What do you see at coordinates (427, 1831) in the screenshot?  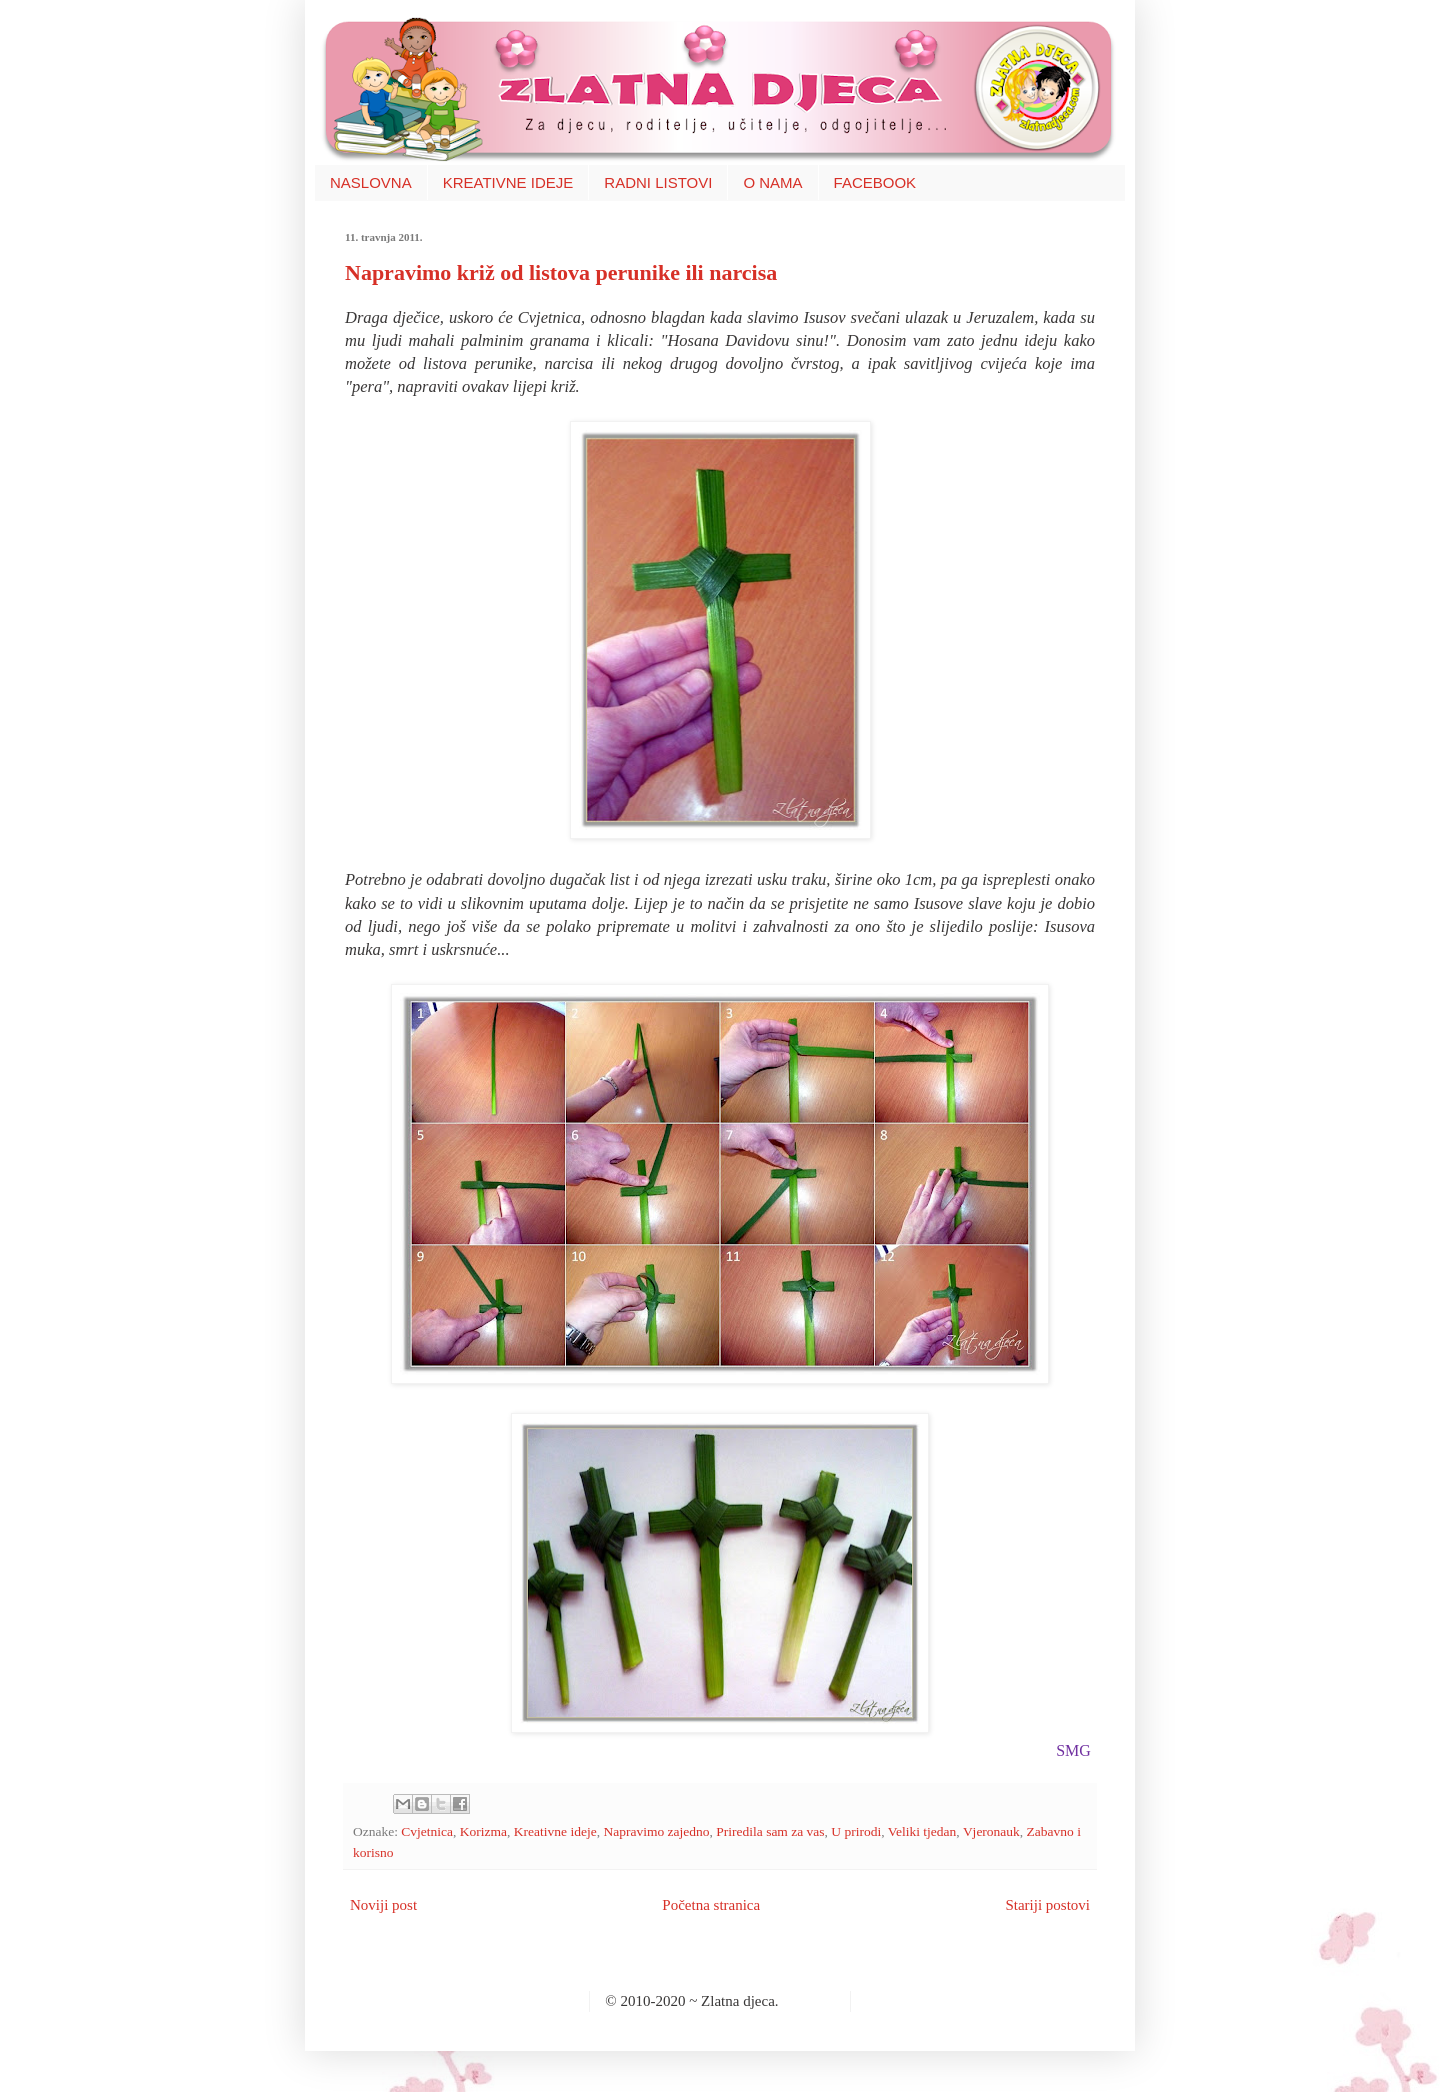 I see `Cvjetnica` at bounding box center [427, 1831].